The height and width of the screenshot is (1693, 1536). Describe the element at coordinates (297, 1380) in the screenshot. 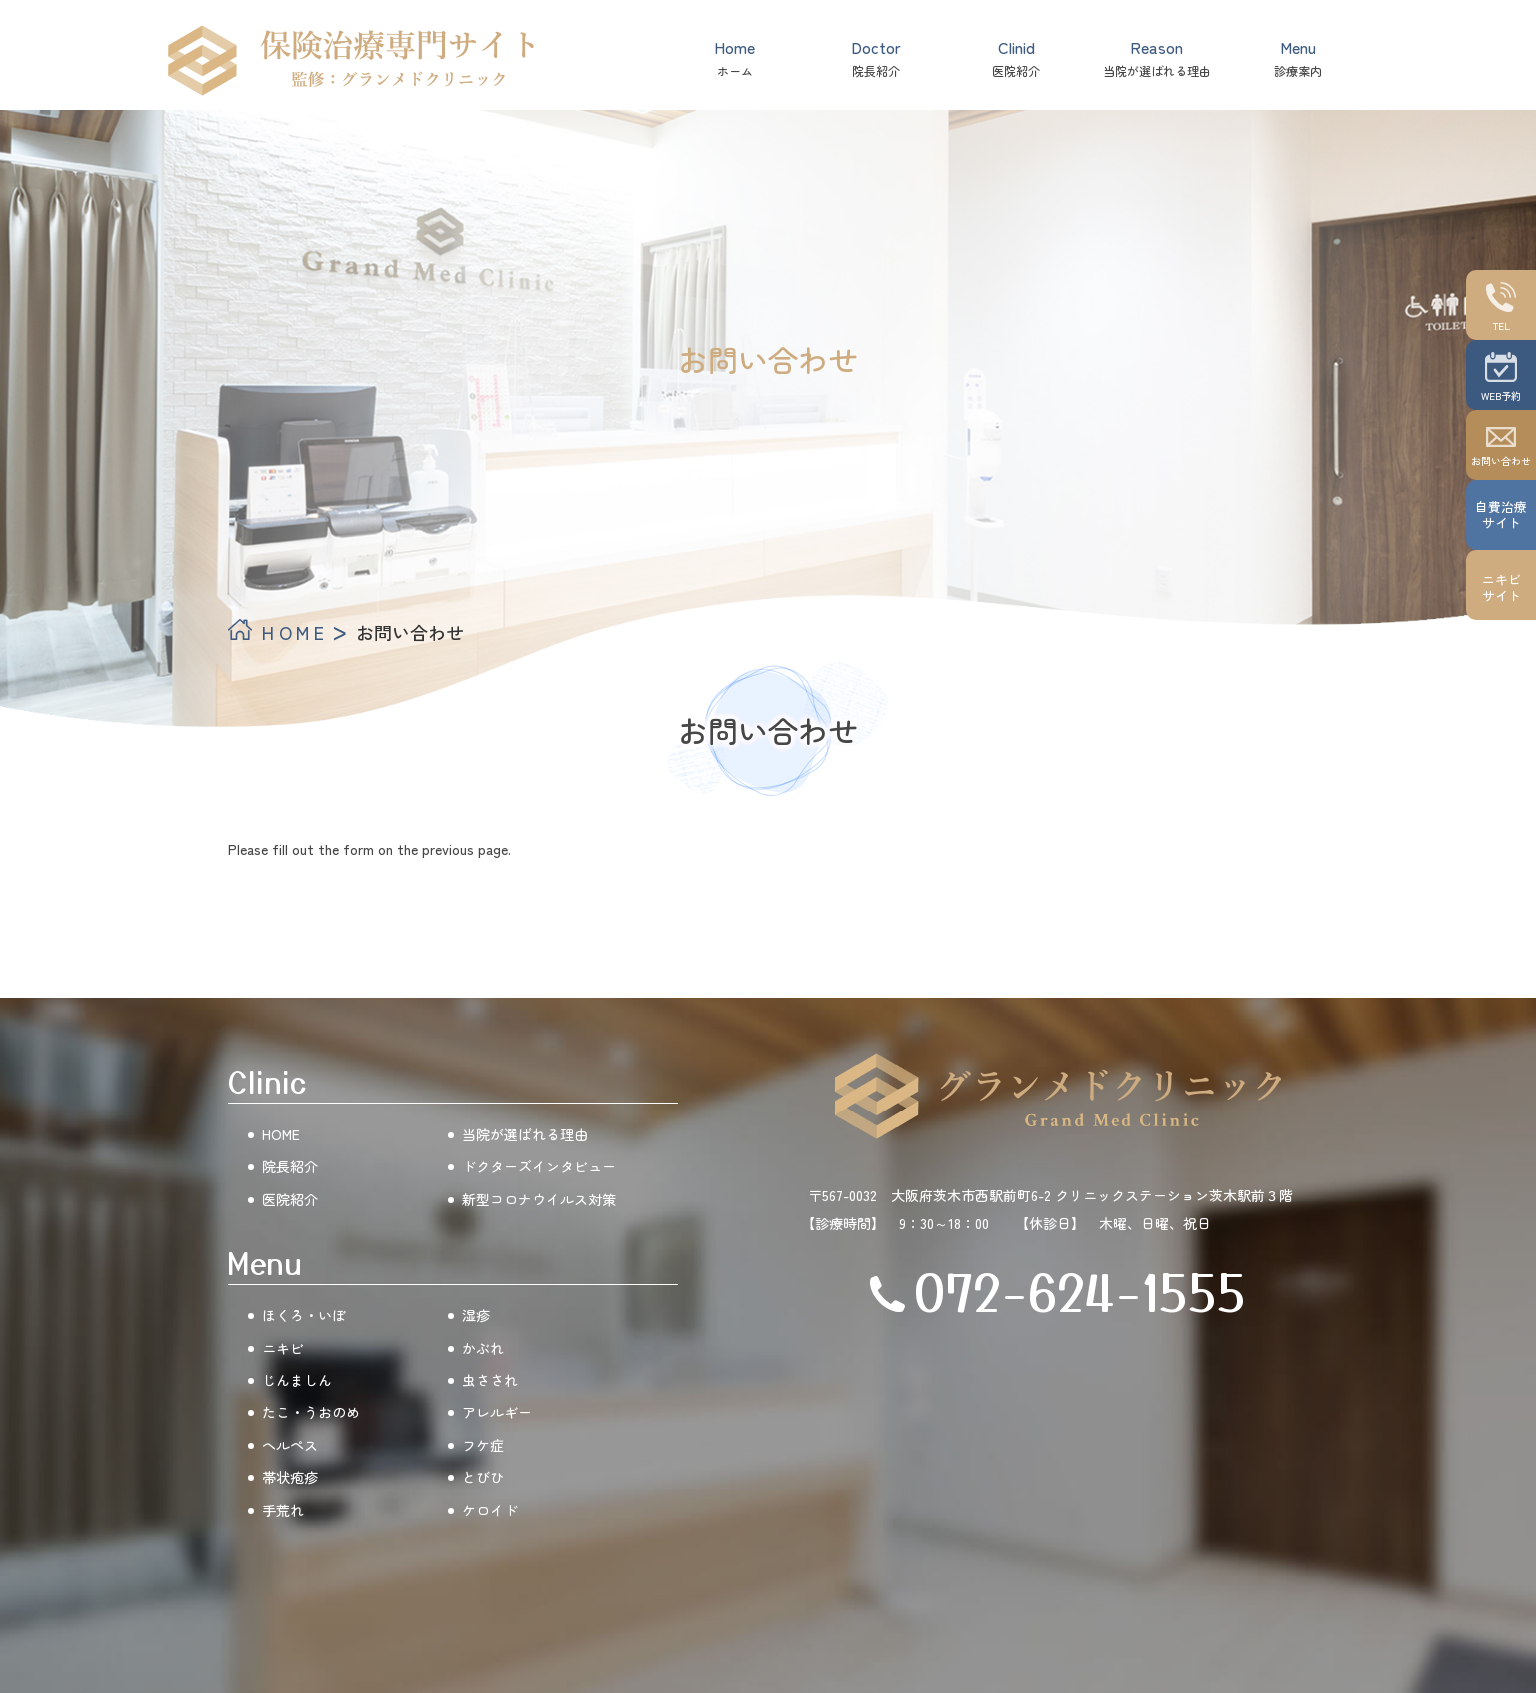

I see `じんましん` at that location.